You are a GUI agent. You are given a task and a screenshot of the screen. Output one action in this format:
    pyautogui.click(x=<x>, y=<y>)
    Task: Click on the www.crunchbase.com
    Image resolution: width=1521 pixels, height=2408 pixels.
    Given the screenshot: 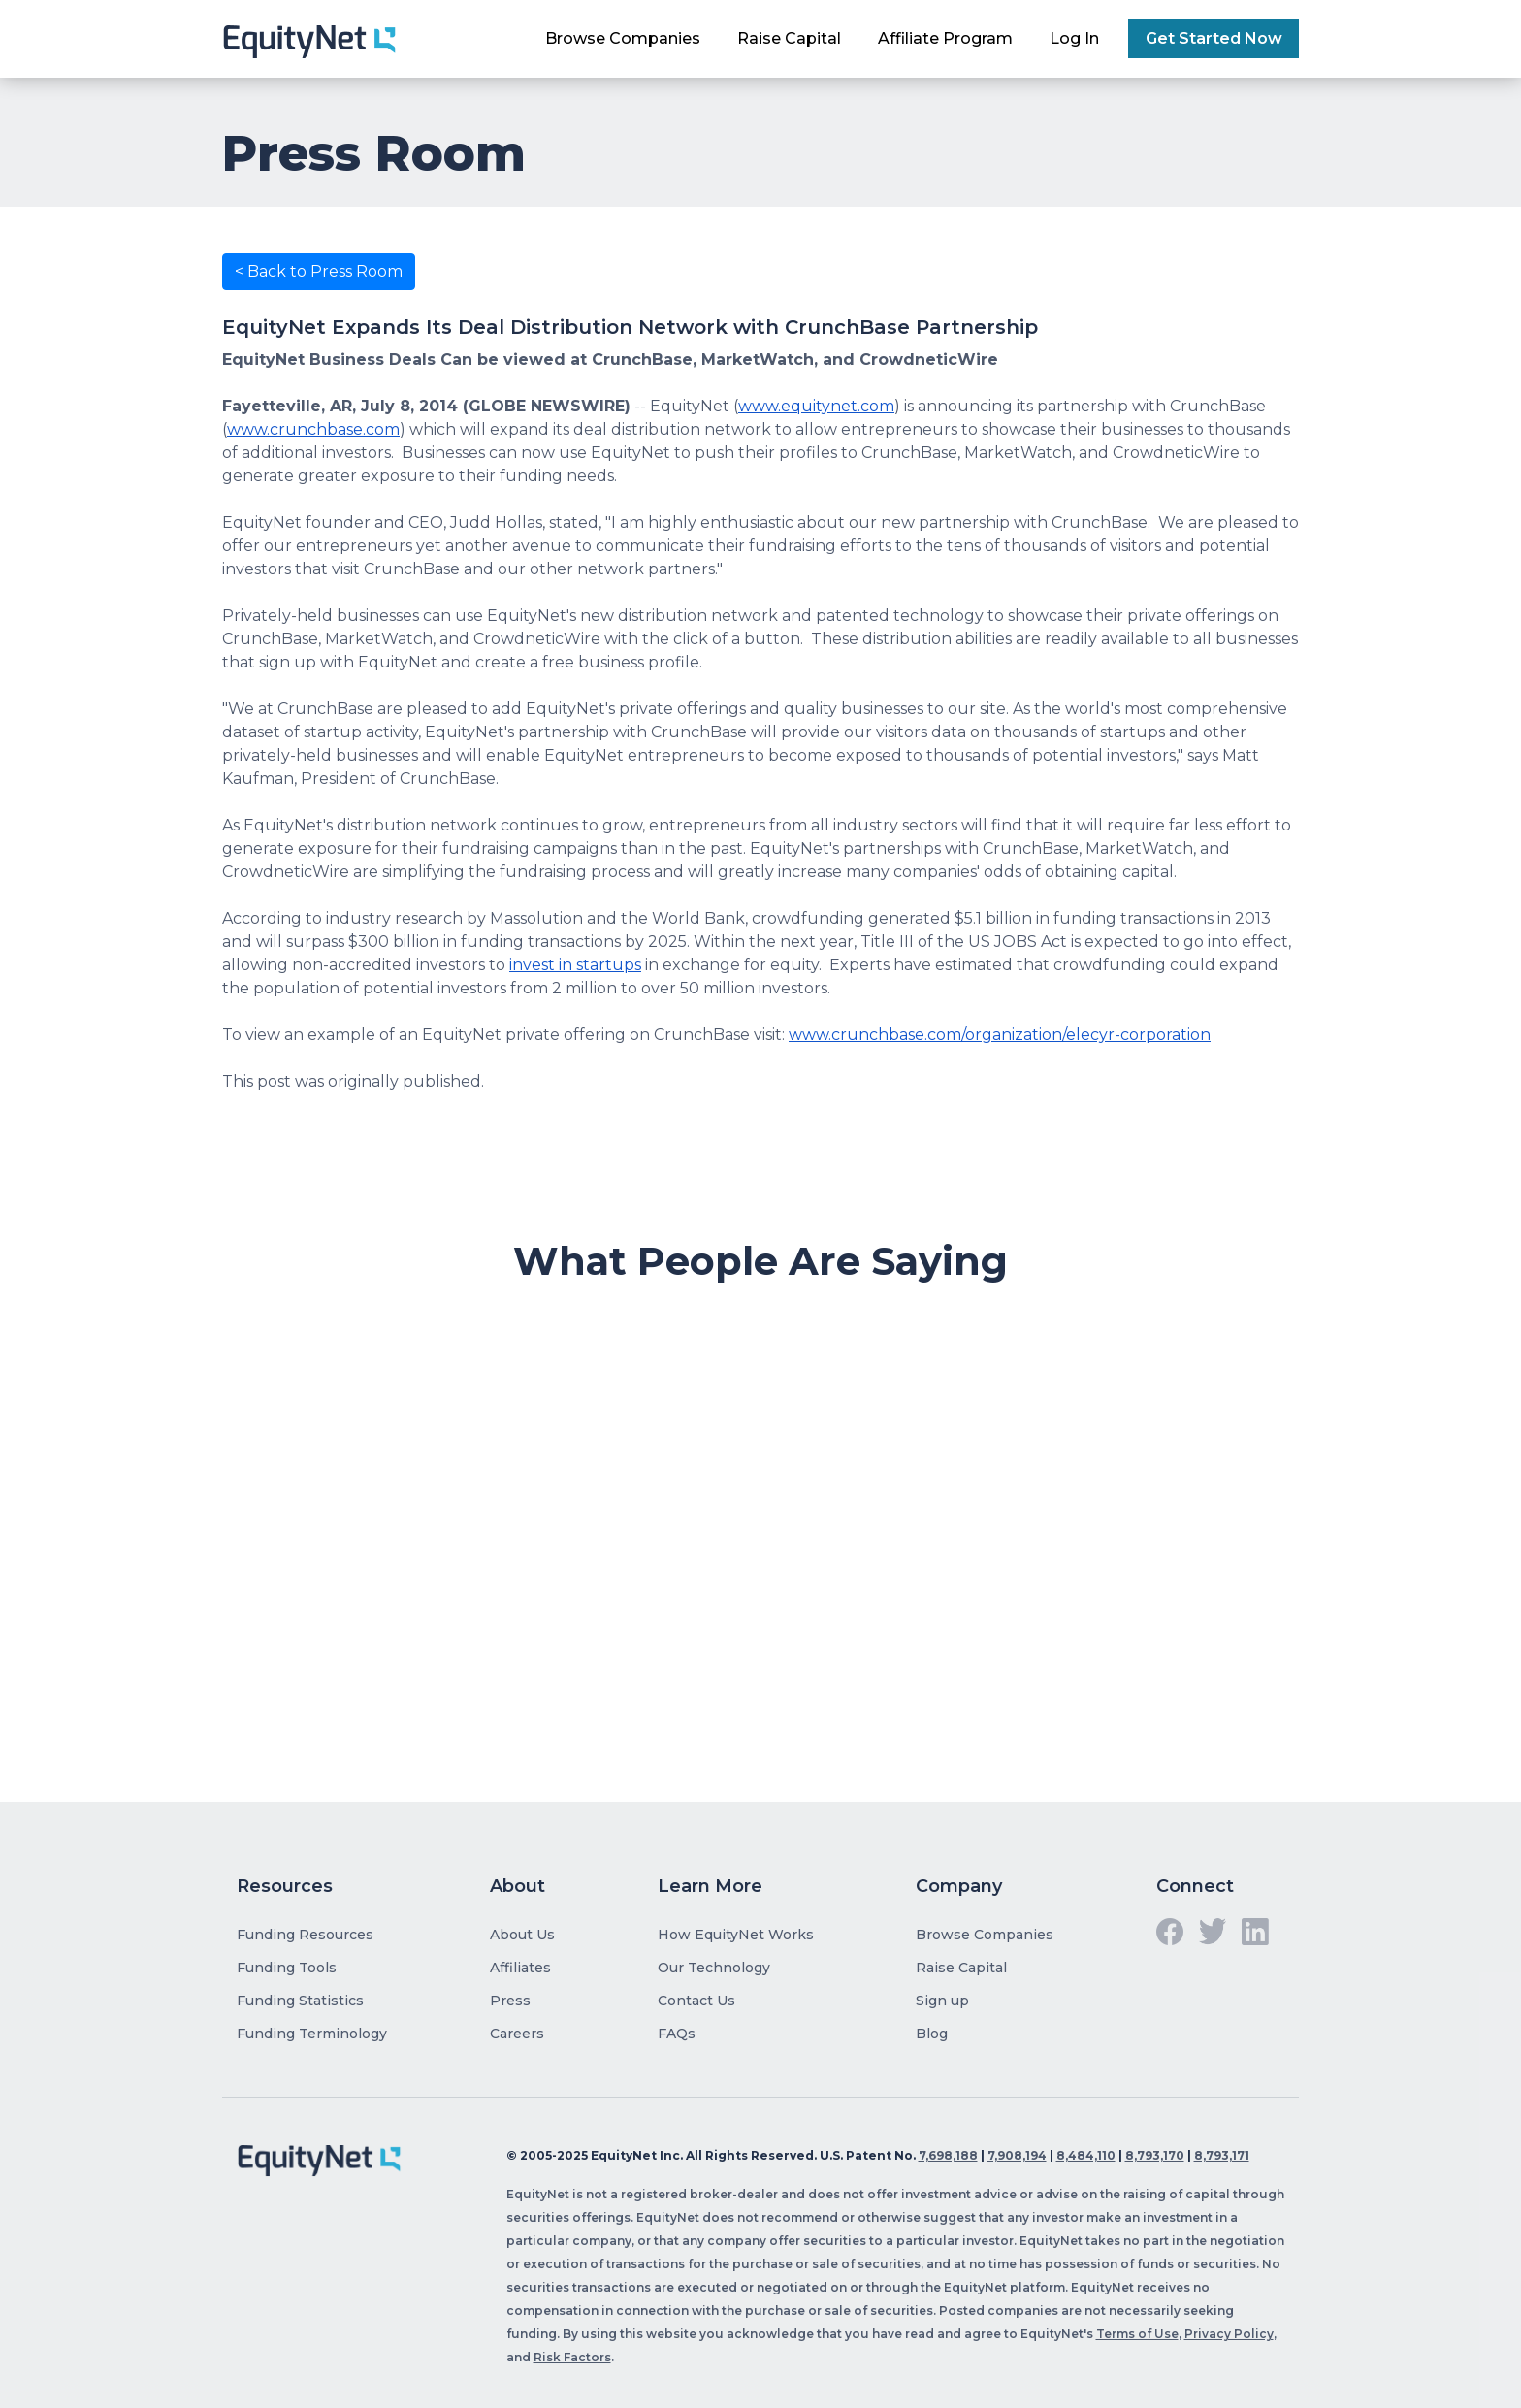 What is the action you would take?
    pyautogui.click(x=313, y=429)
    